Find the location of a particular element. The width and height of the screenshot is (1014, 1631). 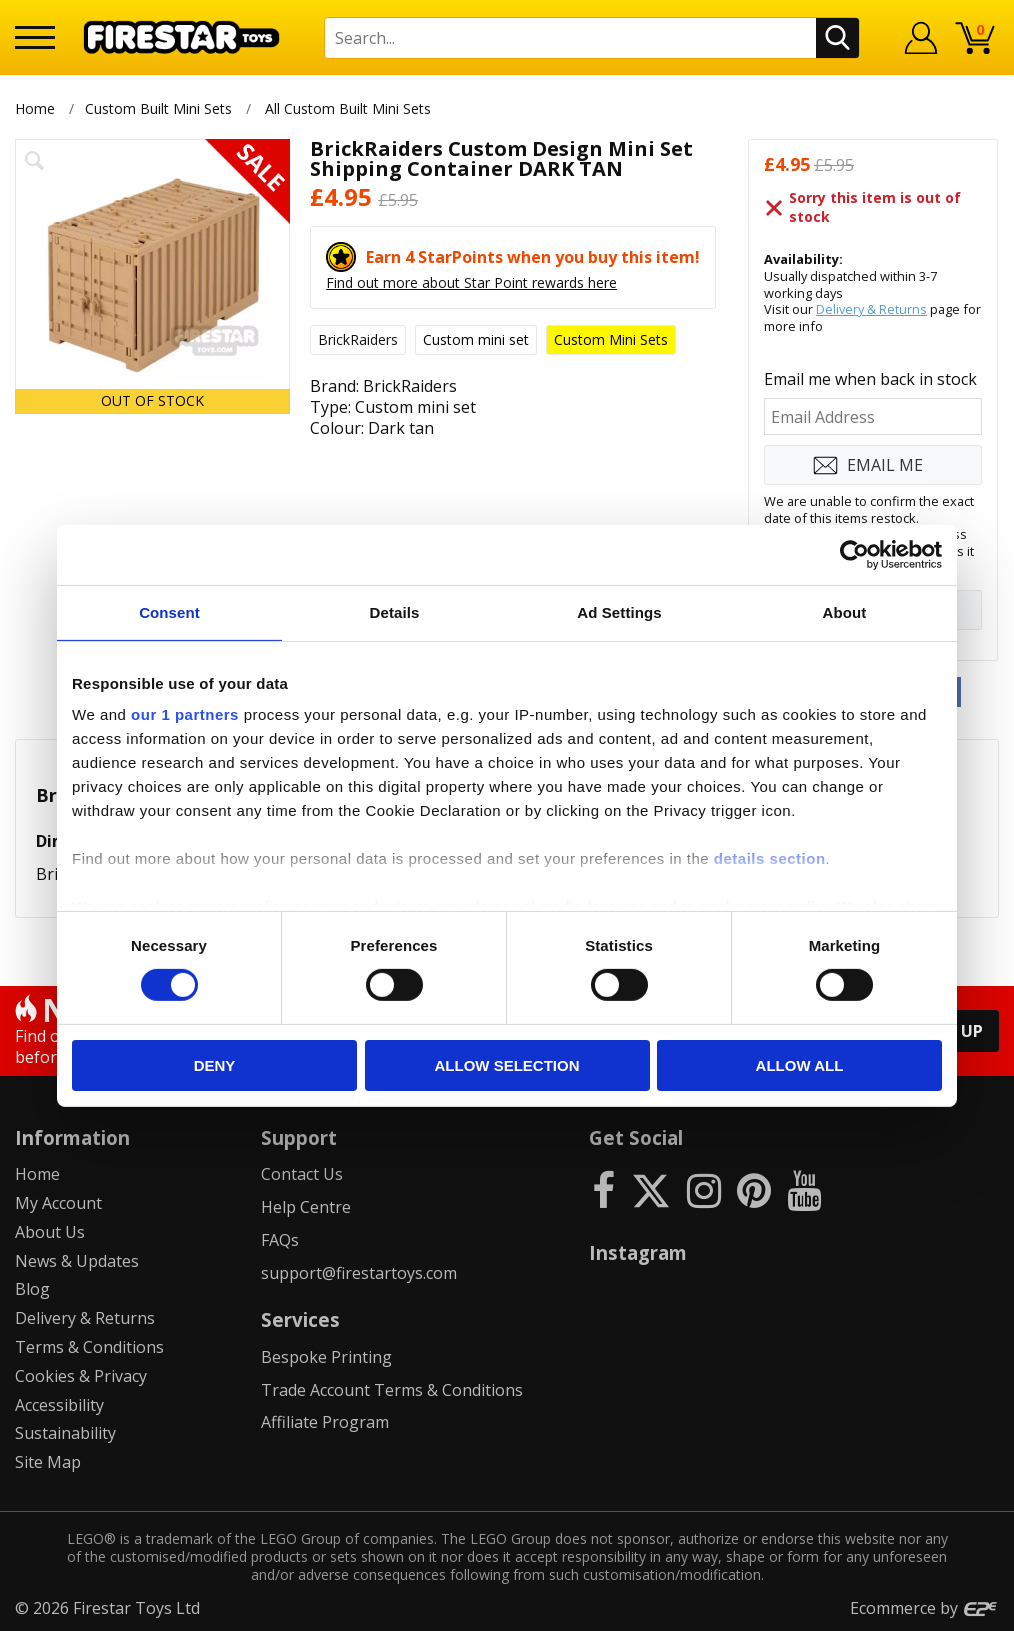

Allow selection is located at coordinates (507, 1065).